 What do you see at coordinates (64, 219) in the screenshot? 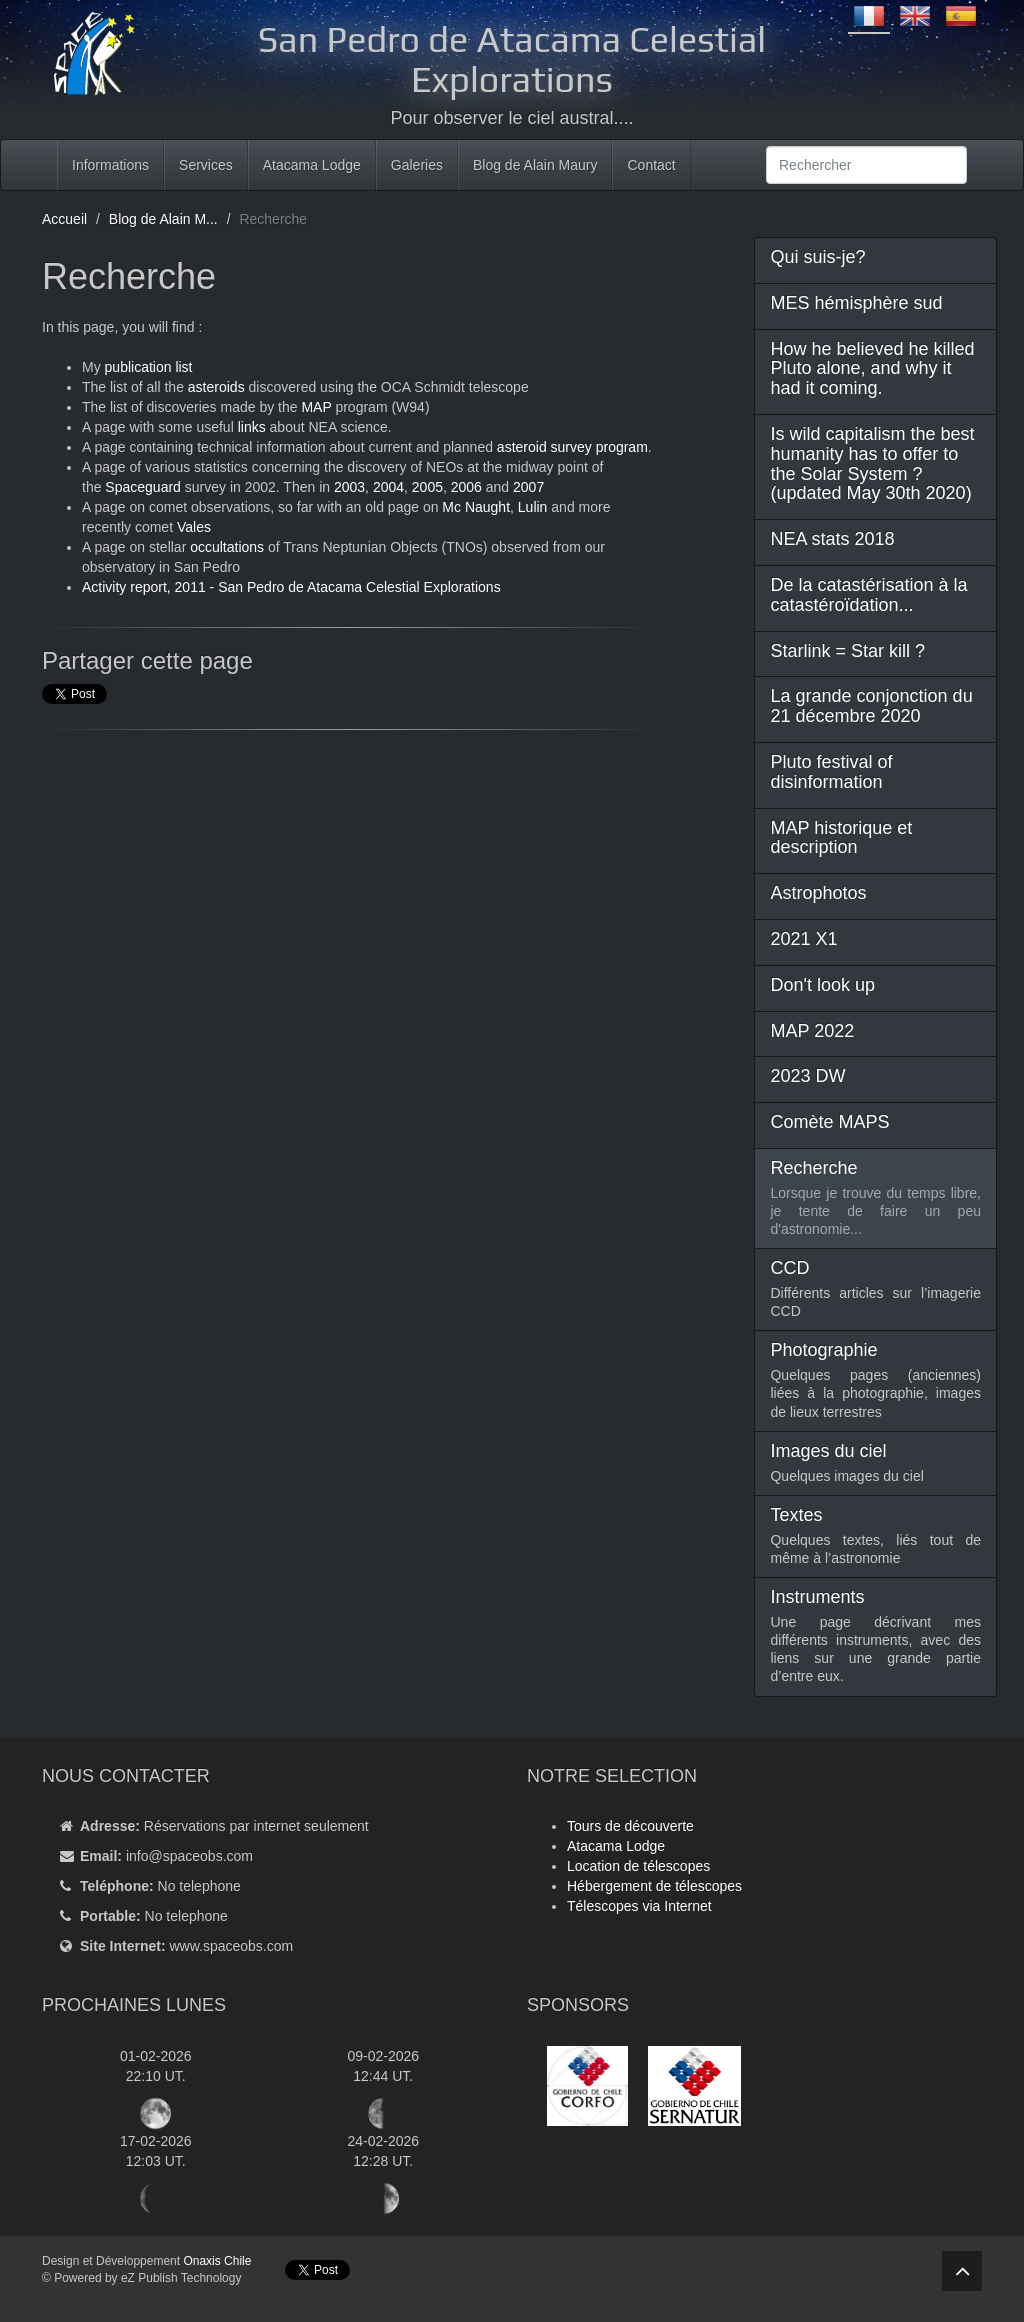
I see `Accueil` at bounding box center [64, 219].